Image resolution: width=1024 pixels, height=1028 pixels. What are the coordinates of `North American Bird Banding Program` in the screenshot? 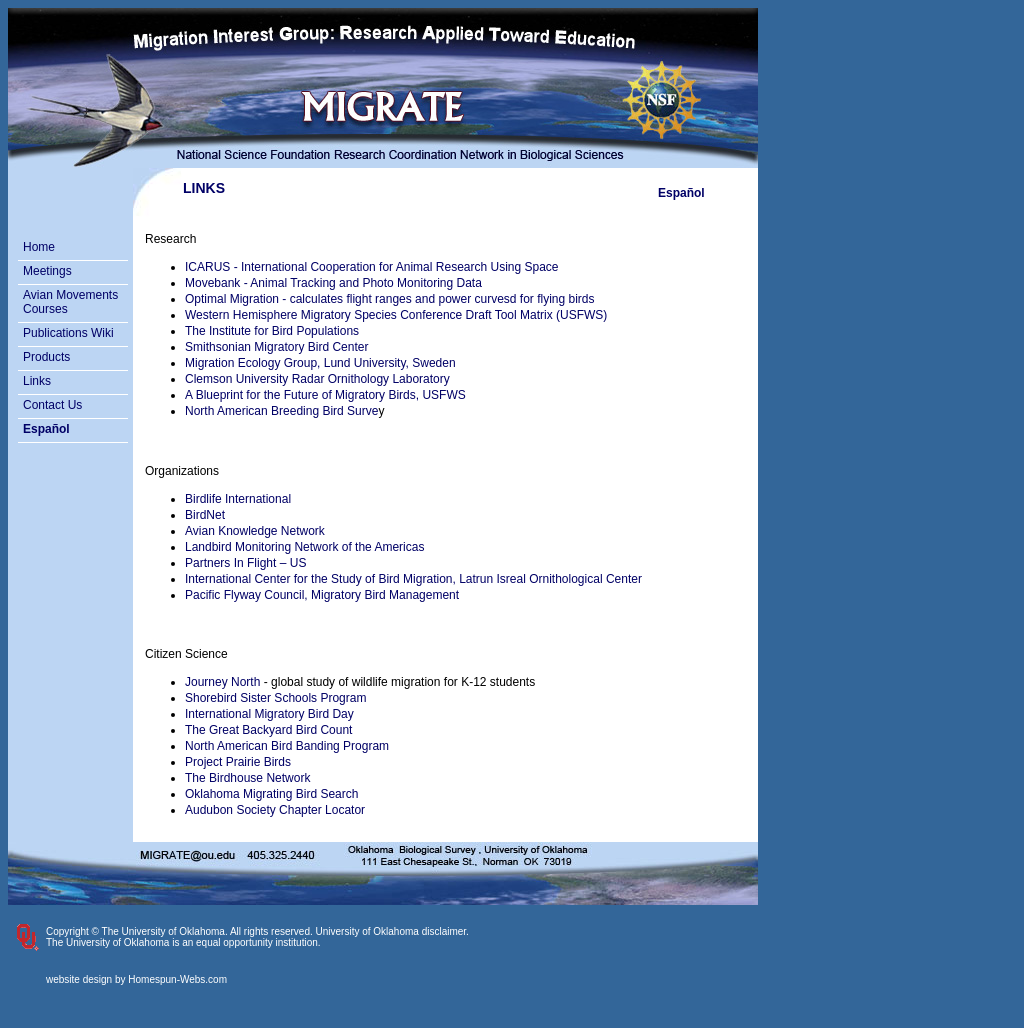 It's located at (287, 746).